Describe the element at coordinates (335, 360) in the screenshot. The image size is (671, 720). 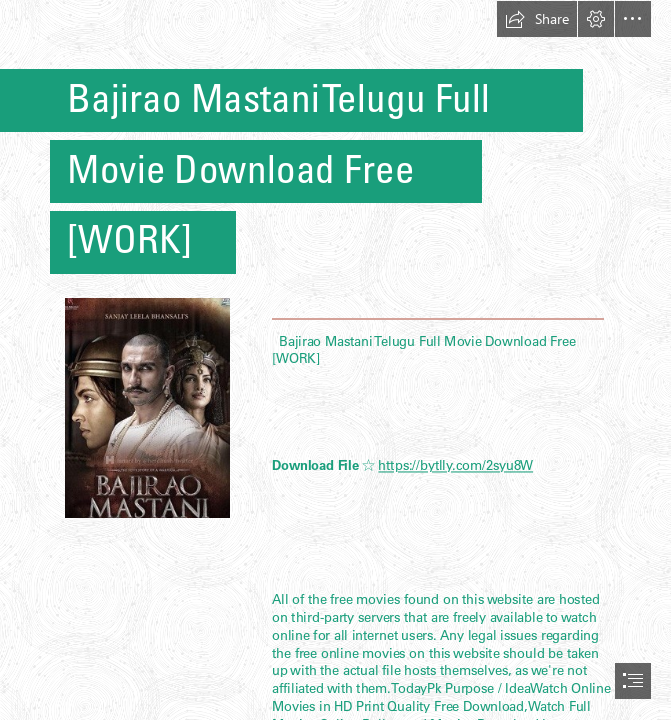
I see `[document]` at that location.